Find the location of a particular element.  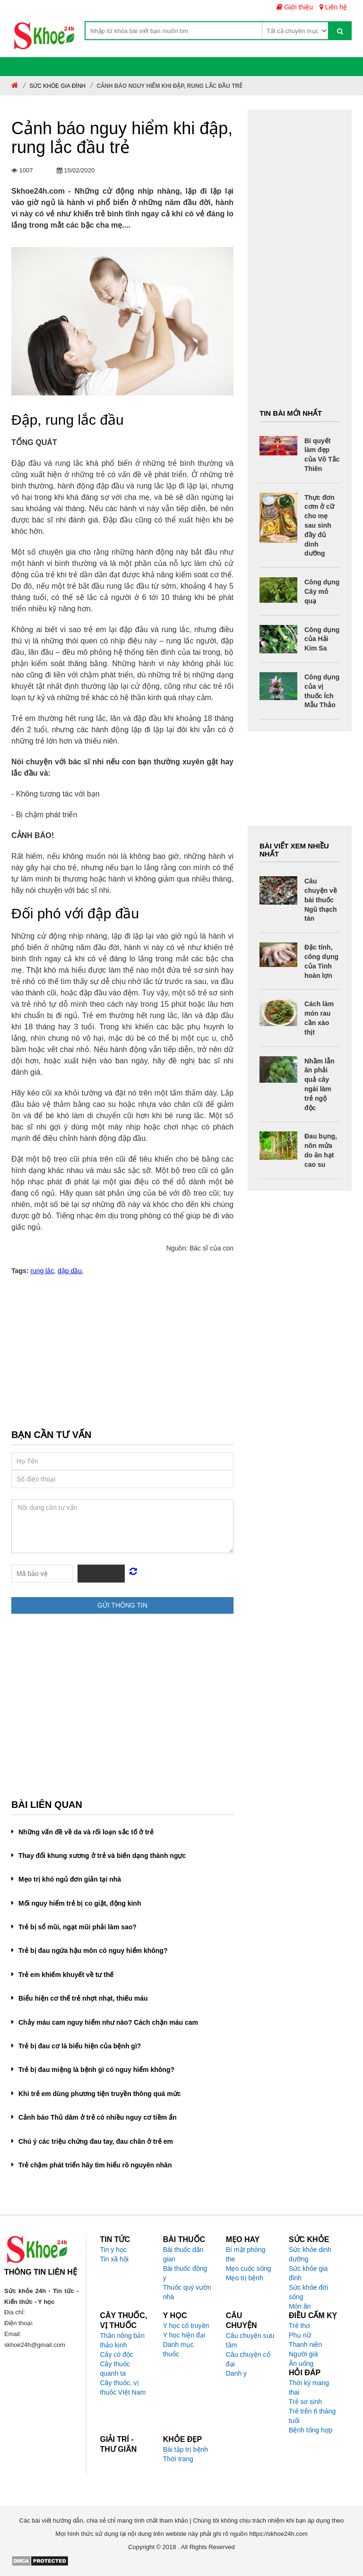

Món ăn is located at coordinates (300, 2306).